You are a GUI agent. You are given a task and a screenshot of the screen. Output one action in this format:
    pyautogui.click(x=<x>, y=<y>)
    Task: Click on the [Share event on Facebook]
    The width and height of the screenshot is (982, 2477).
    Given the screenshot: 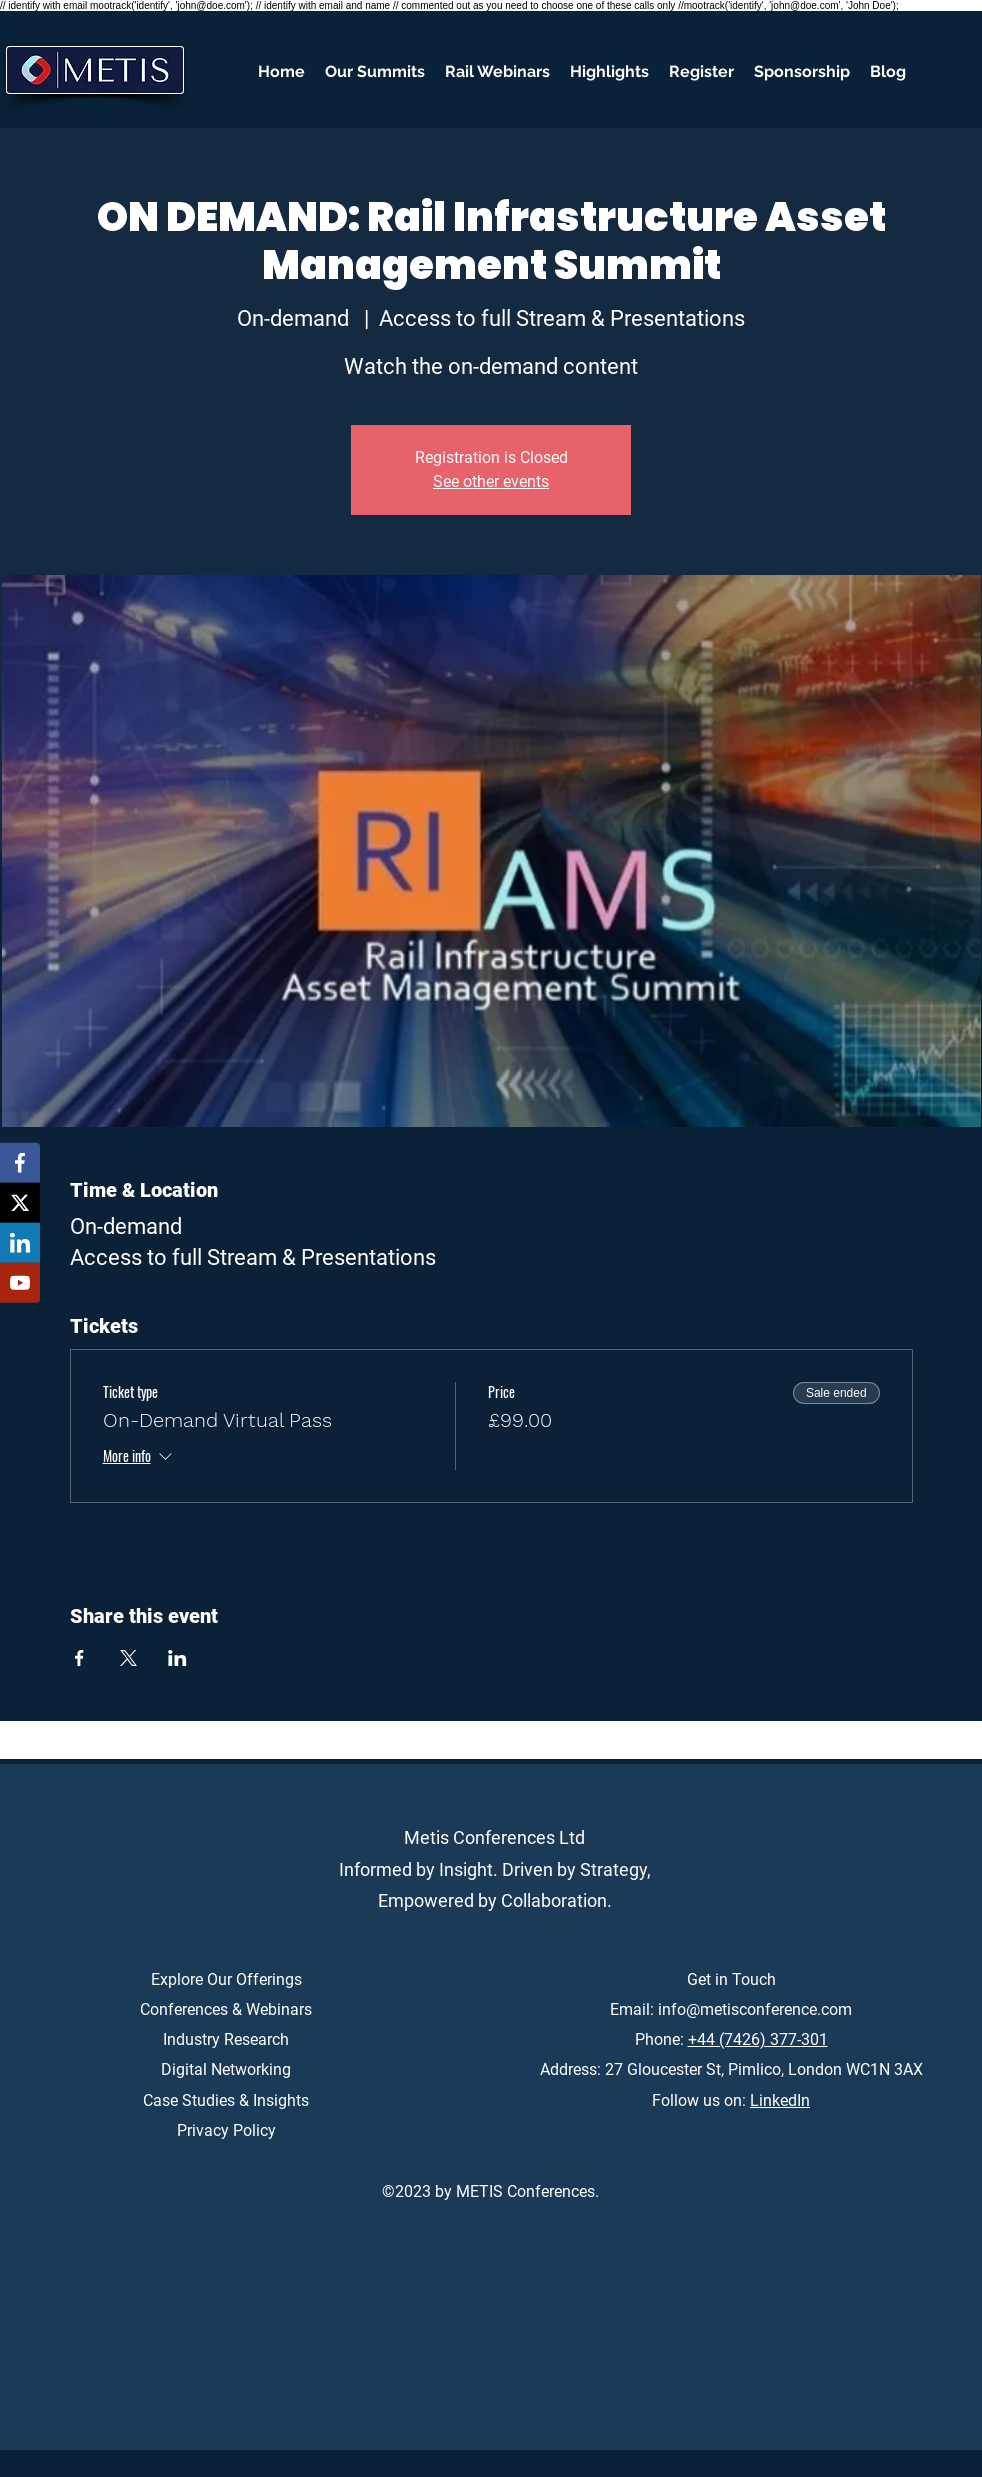 What is the action you would take?
    pyautogui.click(x=79, y=1658)
    